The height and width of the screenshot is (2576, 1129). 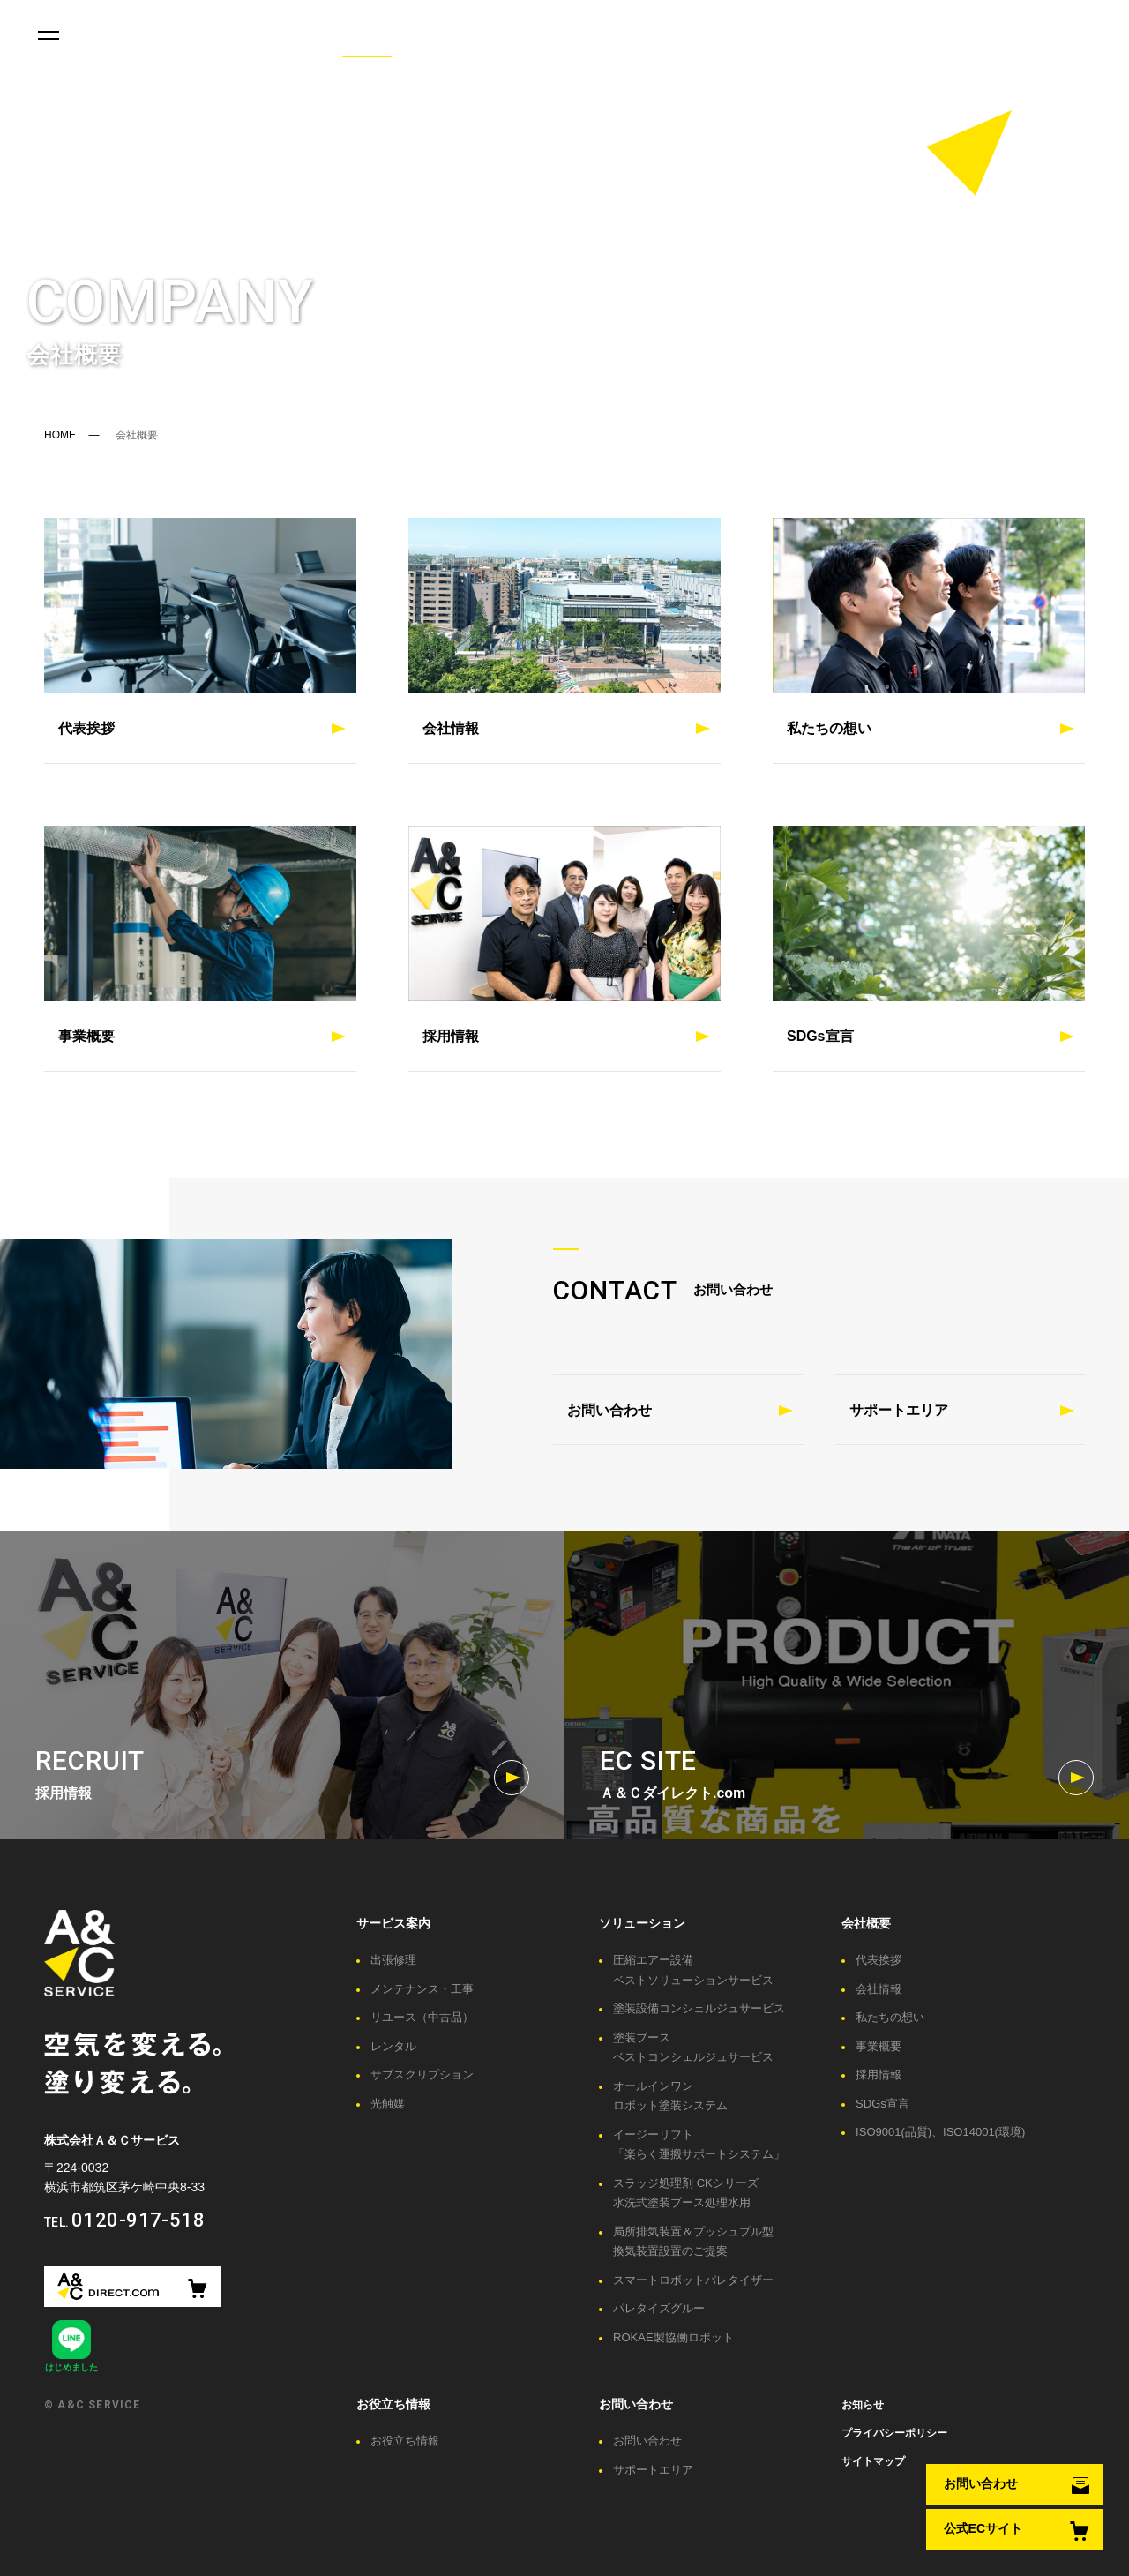 What do you see at coordinates (673, 2337) in the screenshot?
I see `ROKAE製協働ロボット` at bounding box center [673, 2337].